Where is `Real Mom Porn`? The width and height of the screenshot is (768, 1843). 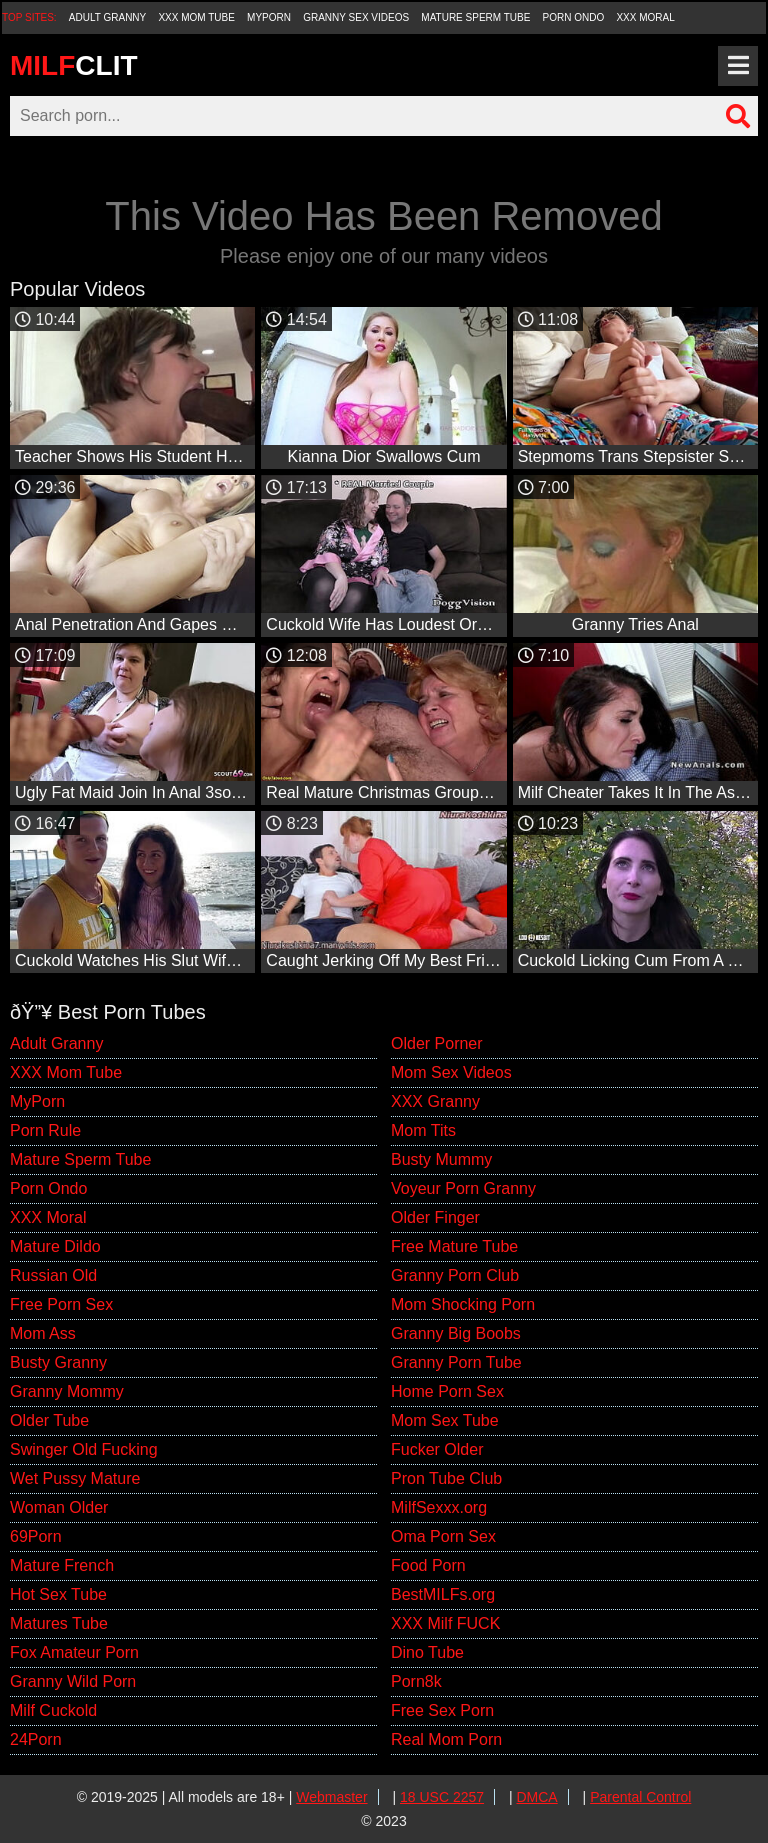
Real Mom Porn is located at coordinates (446, 1739).